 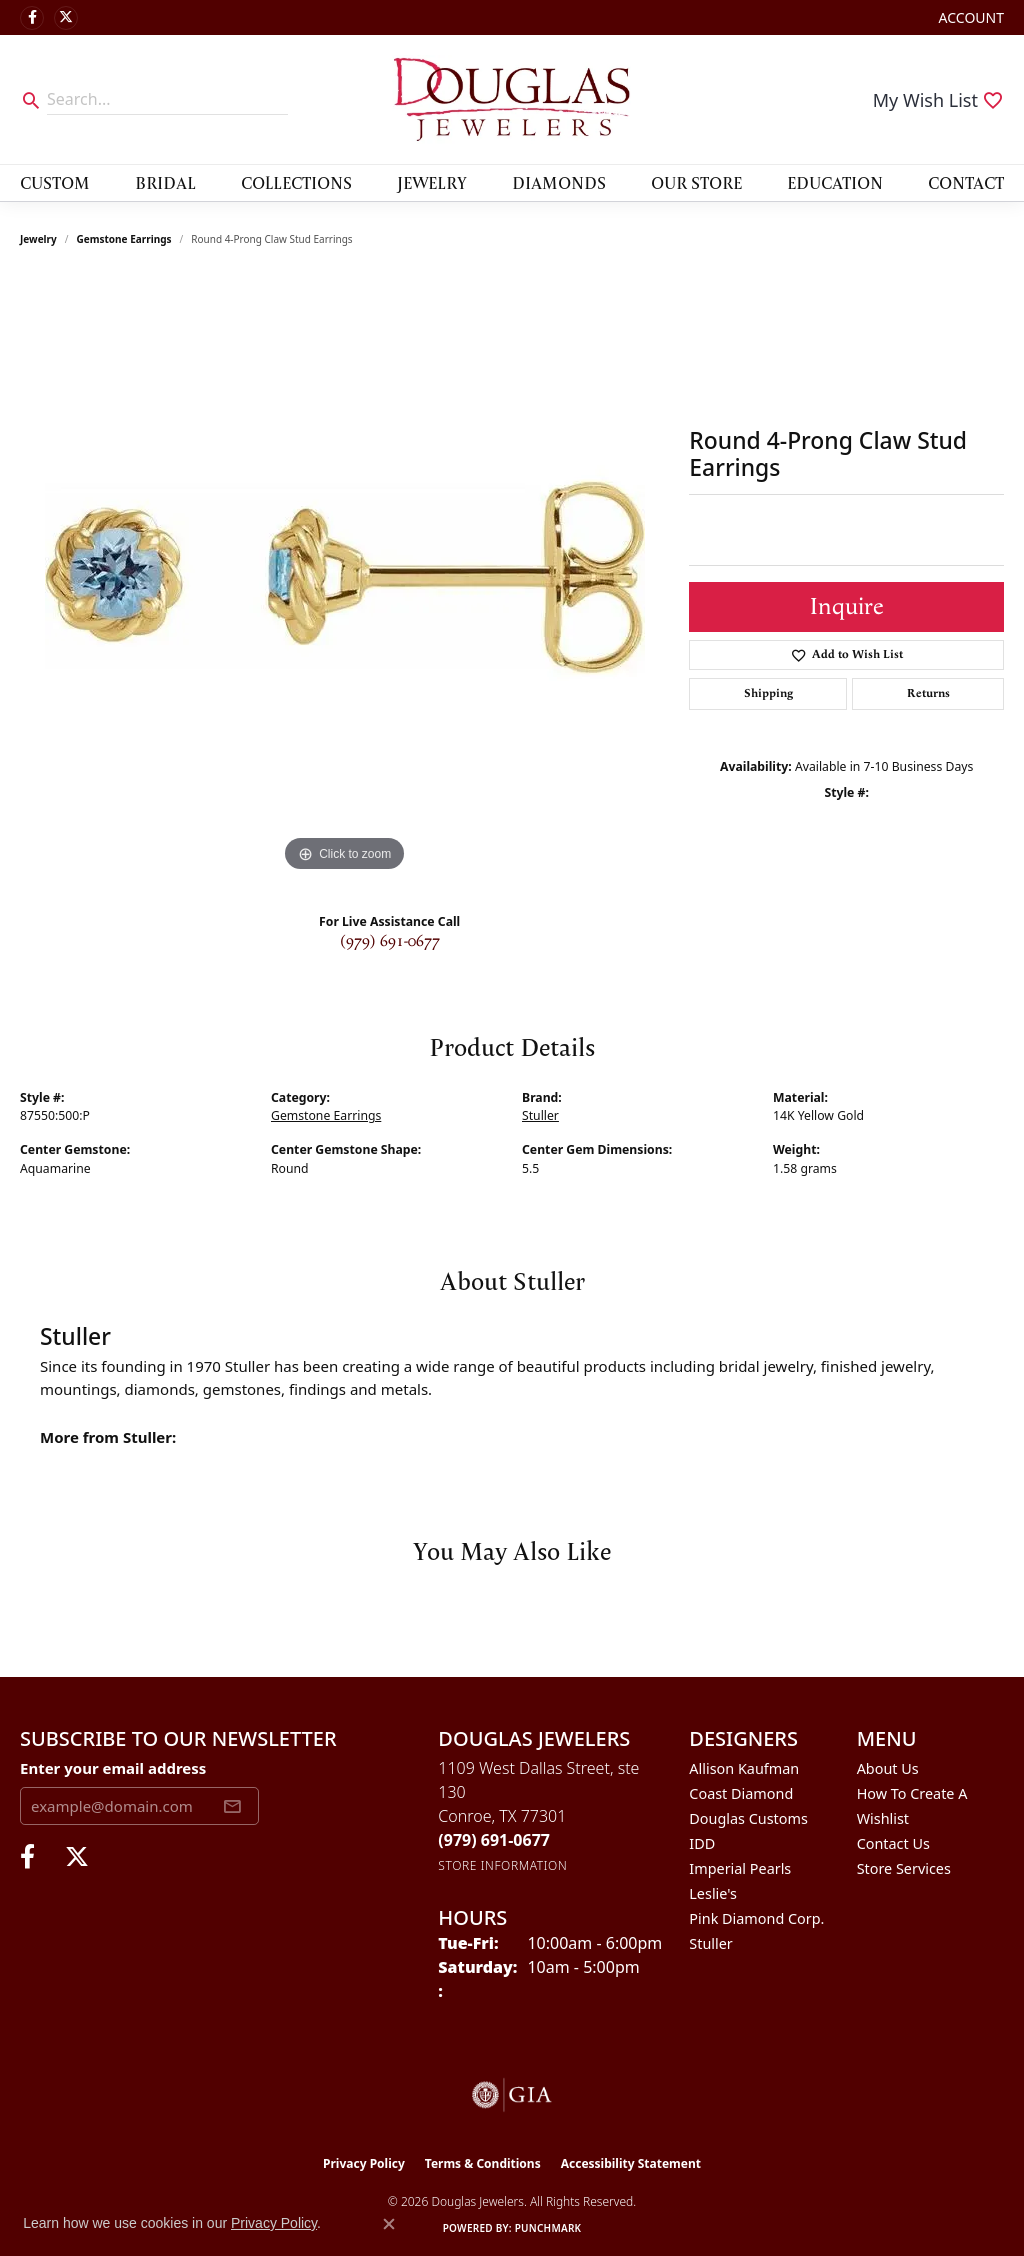 What do you see at coordinates (296, 182) in the screenshot?
I see `Collections` at bounding box center [296, 182].